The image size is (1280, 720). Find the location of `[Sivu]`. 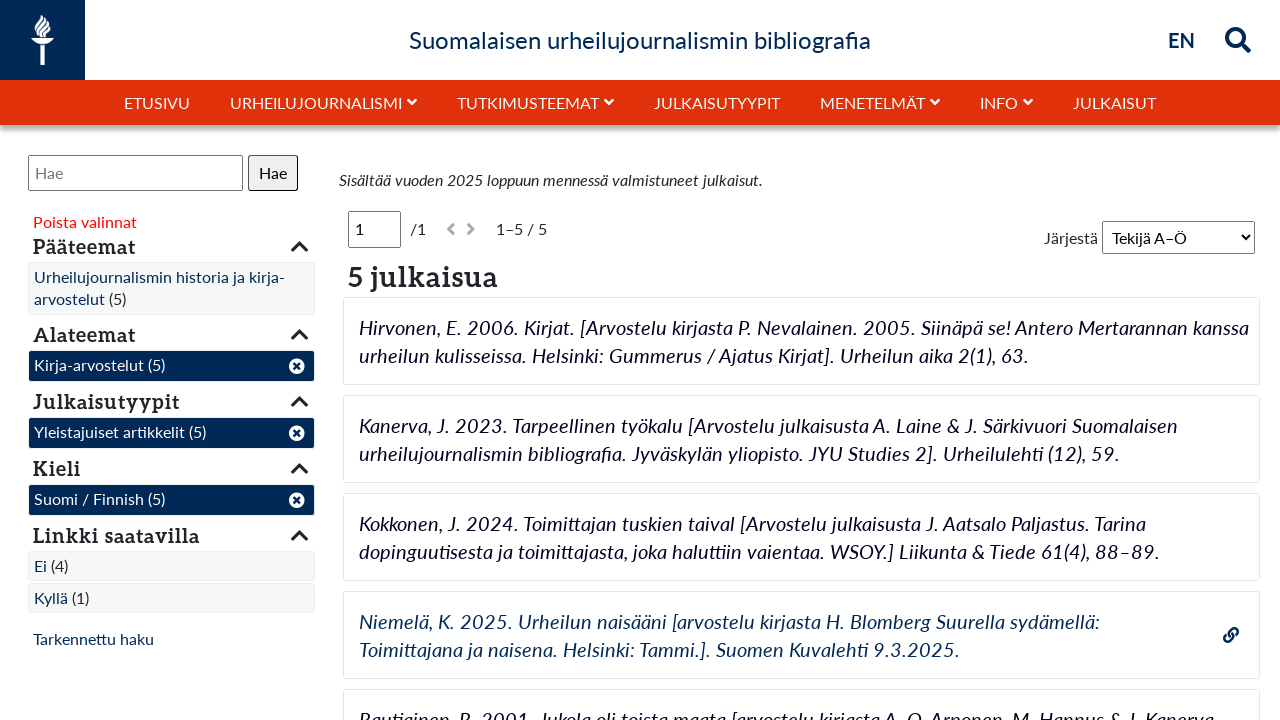

[Sivu] is located at coordinates (374, 229).